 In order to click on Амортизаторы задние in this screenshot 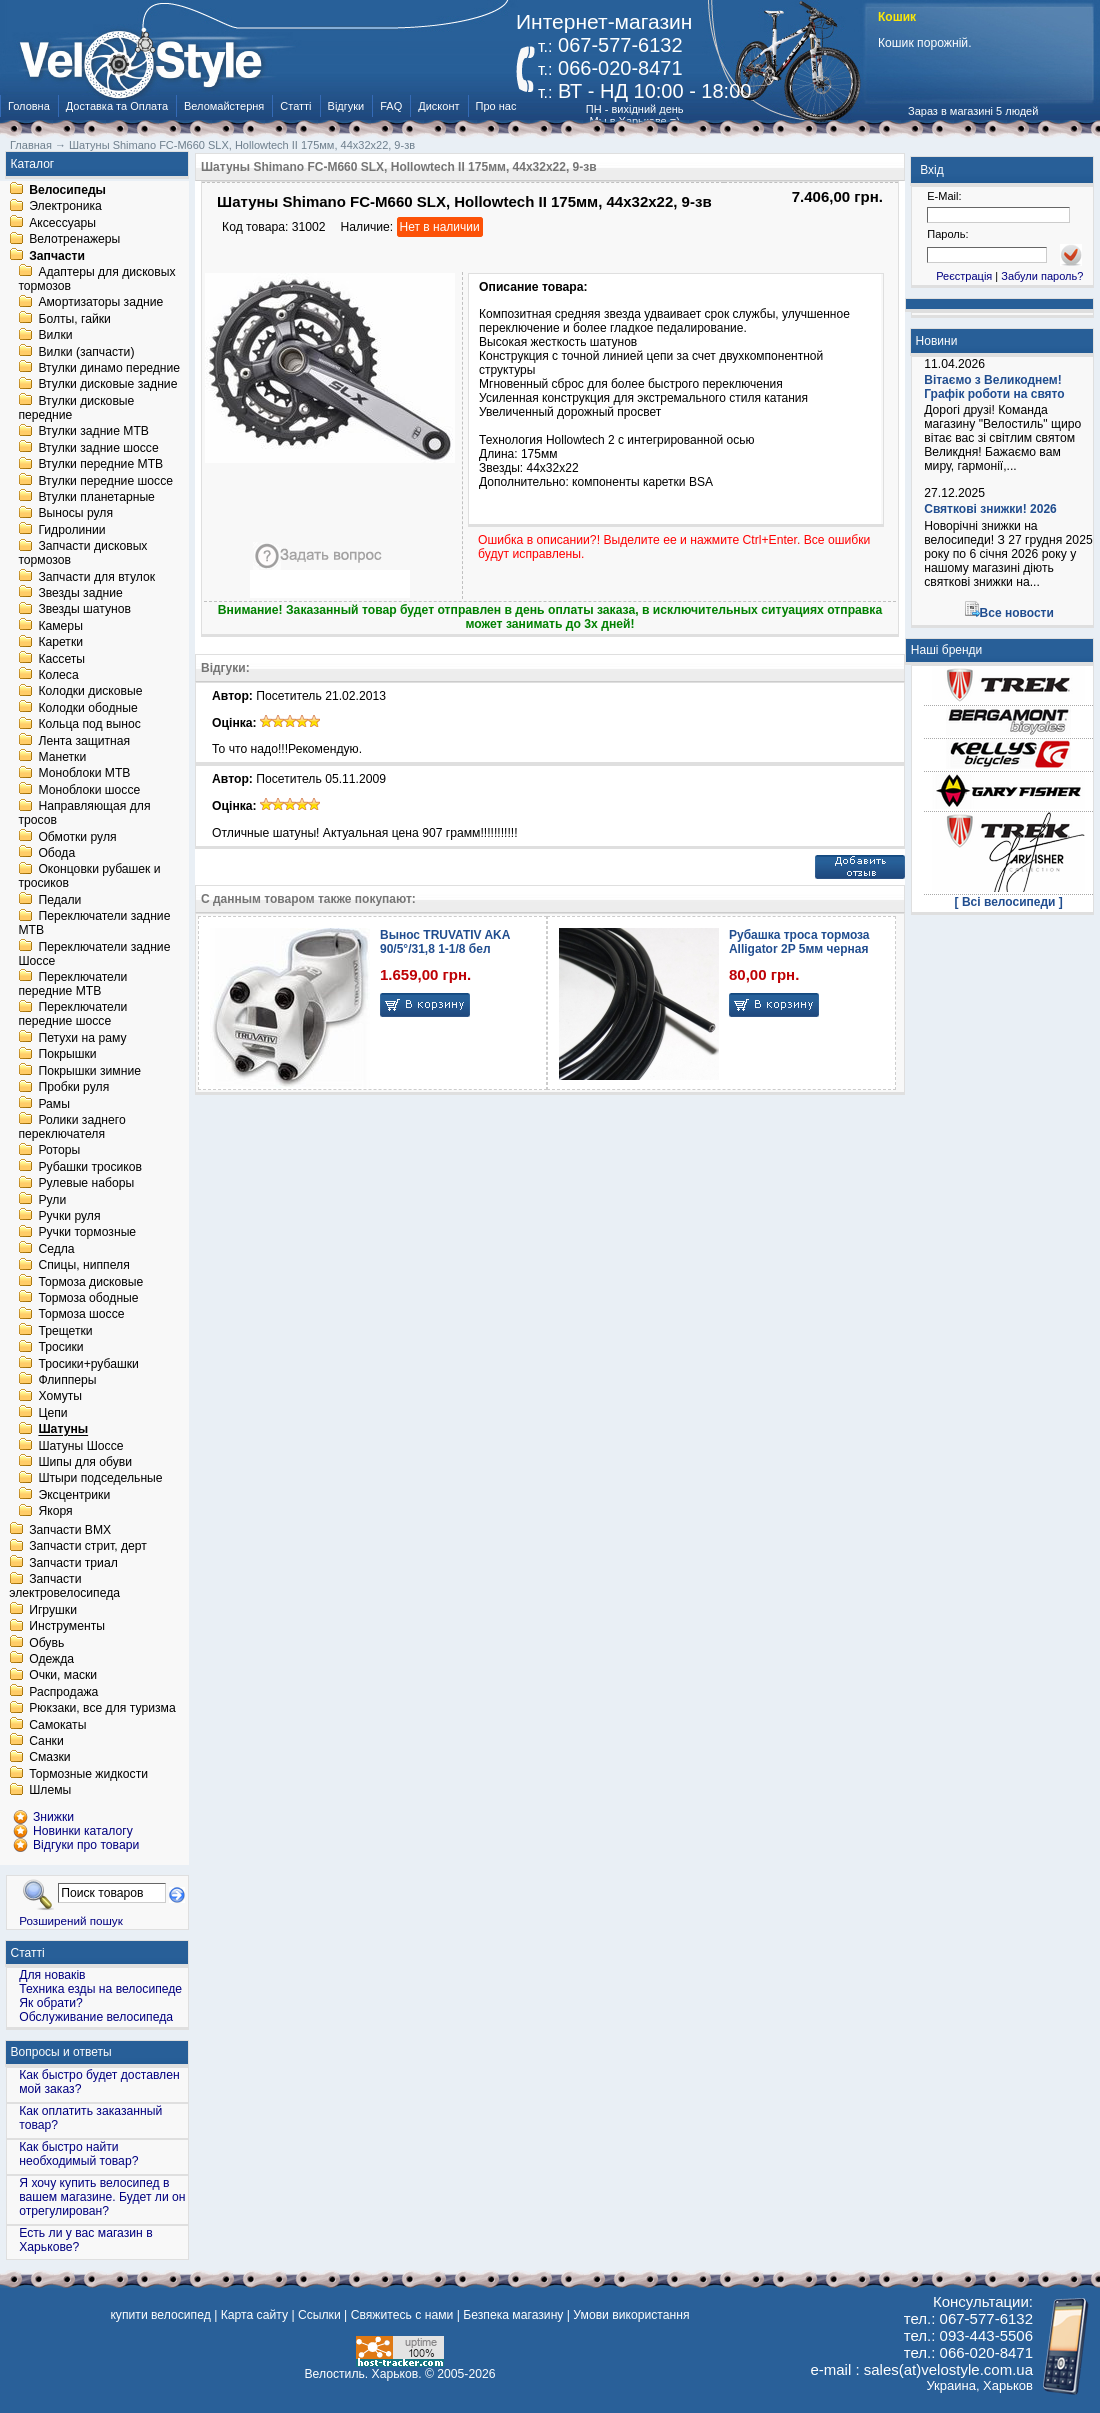, I will do `click(100, 303)`.